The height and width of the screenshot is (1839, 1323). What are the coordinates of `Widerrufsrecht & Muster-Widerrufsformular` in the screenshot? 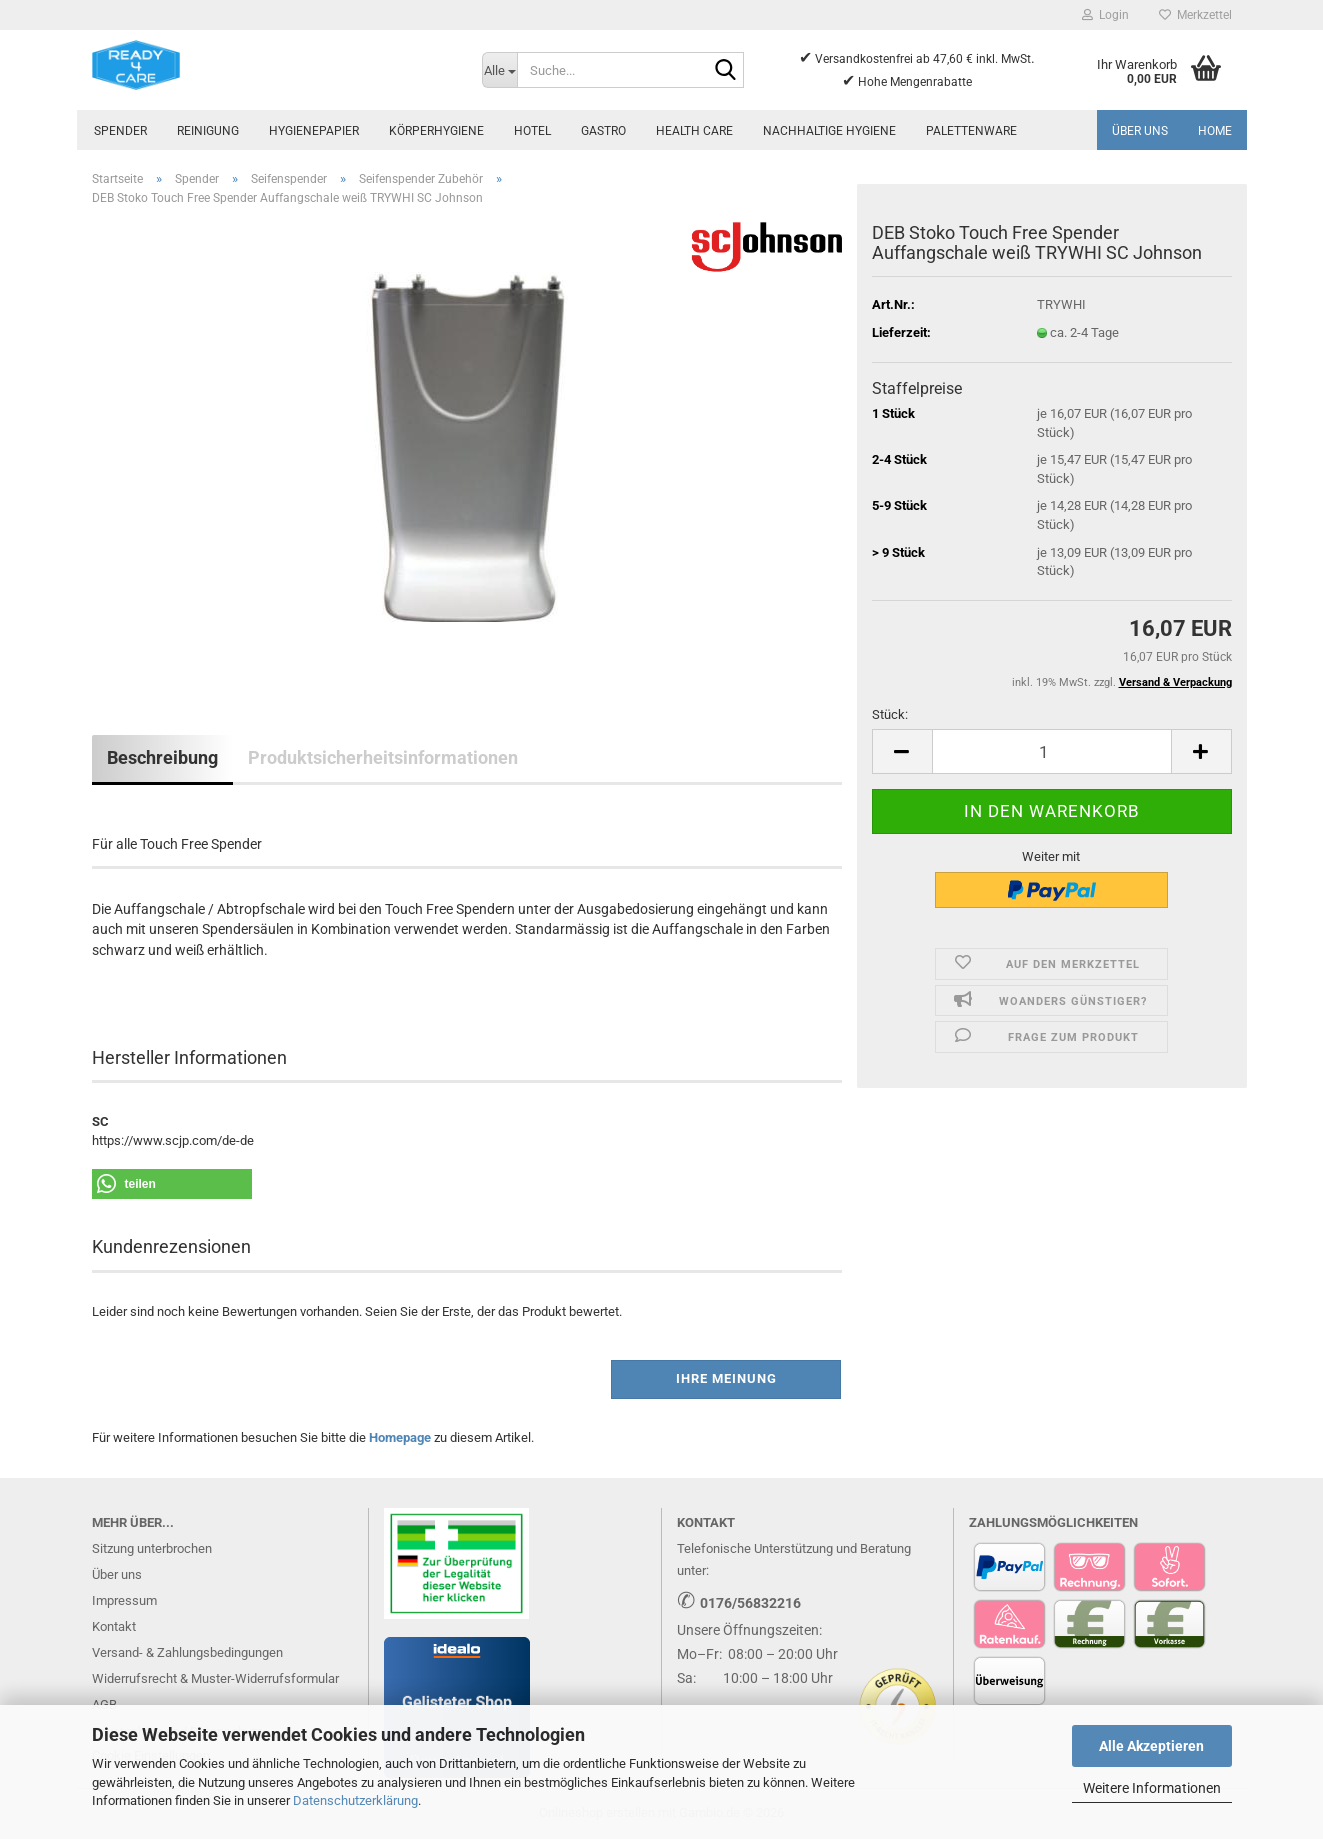 It's located at (215, 1678).